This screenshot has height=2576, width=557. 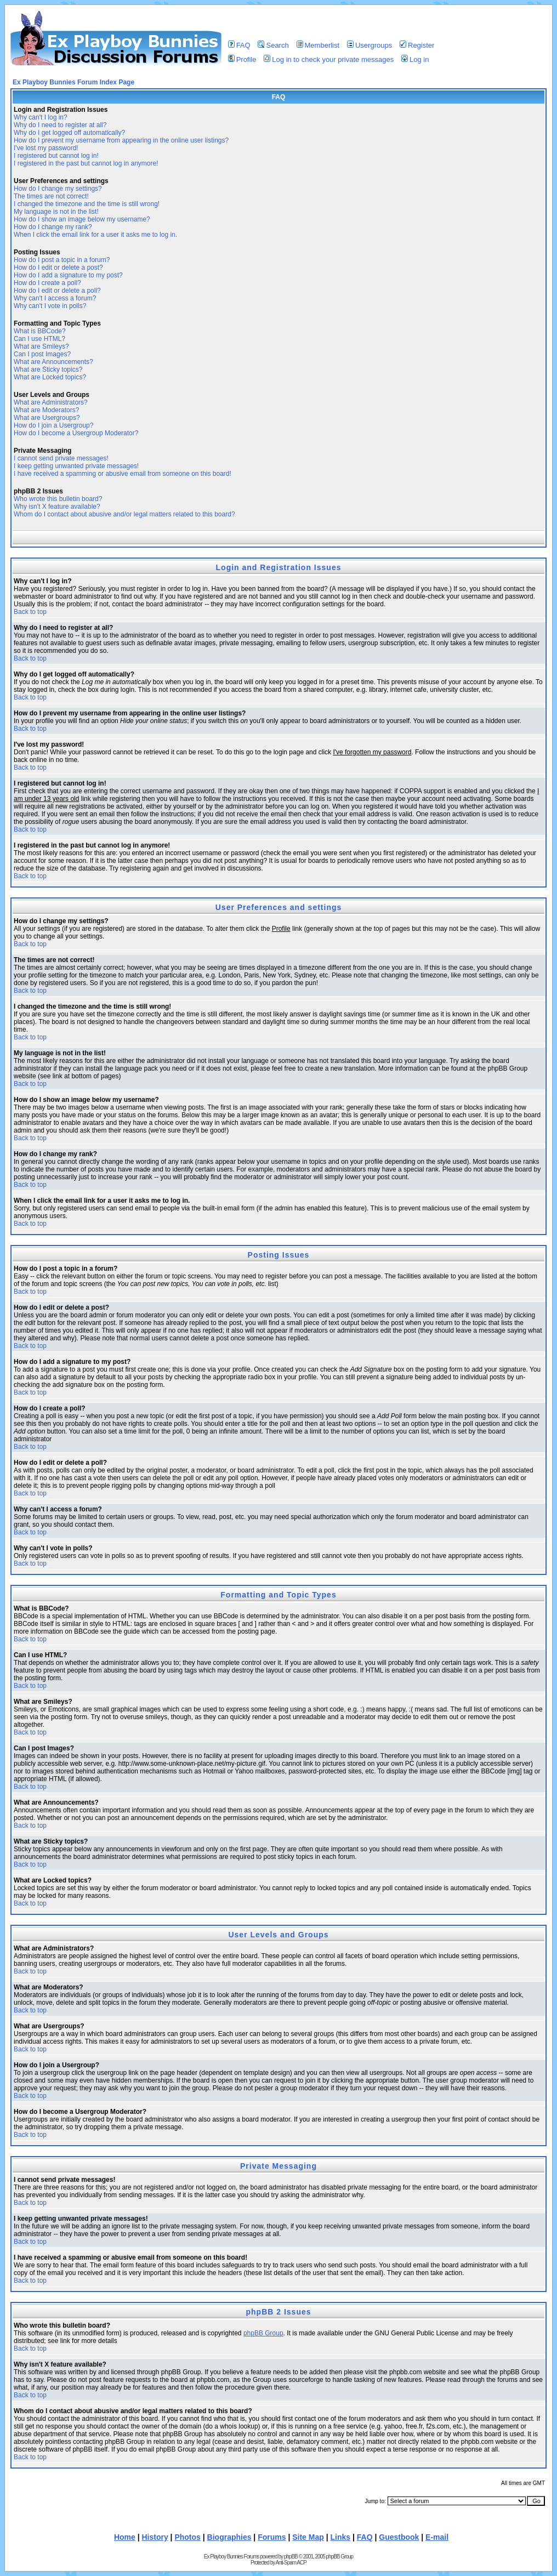 What do you see at coordinates (39, 339) in the screenshot?
I see `Can I use HTML?` at bounding box center [39, 339].